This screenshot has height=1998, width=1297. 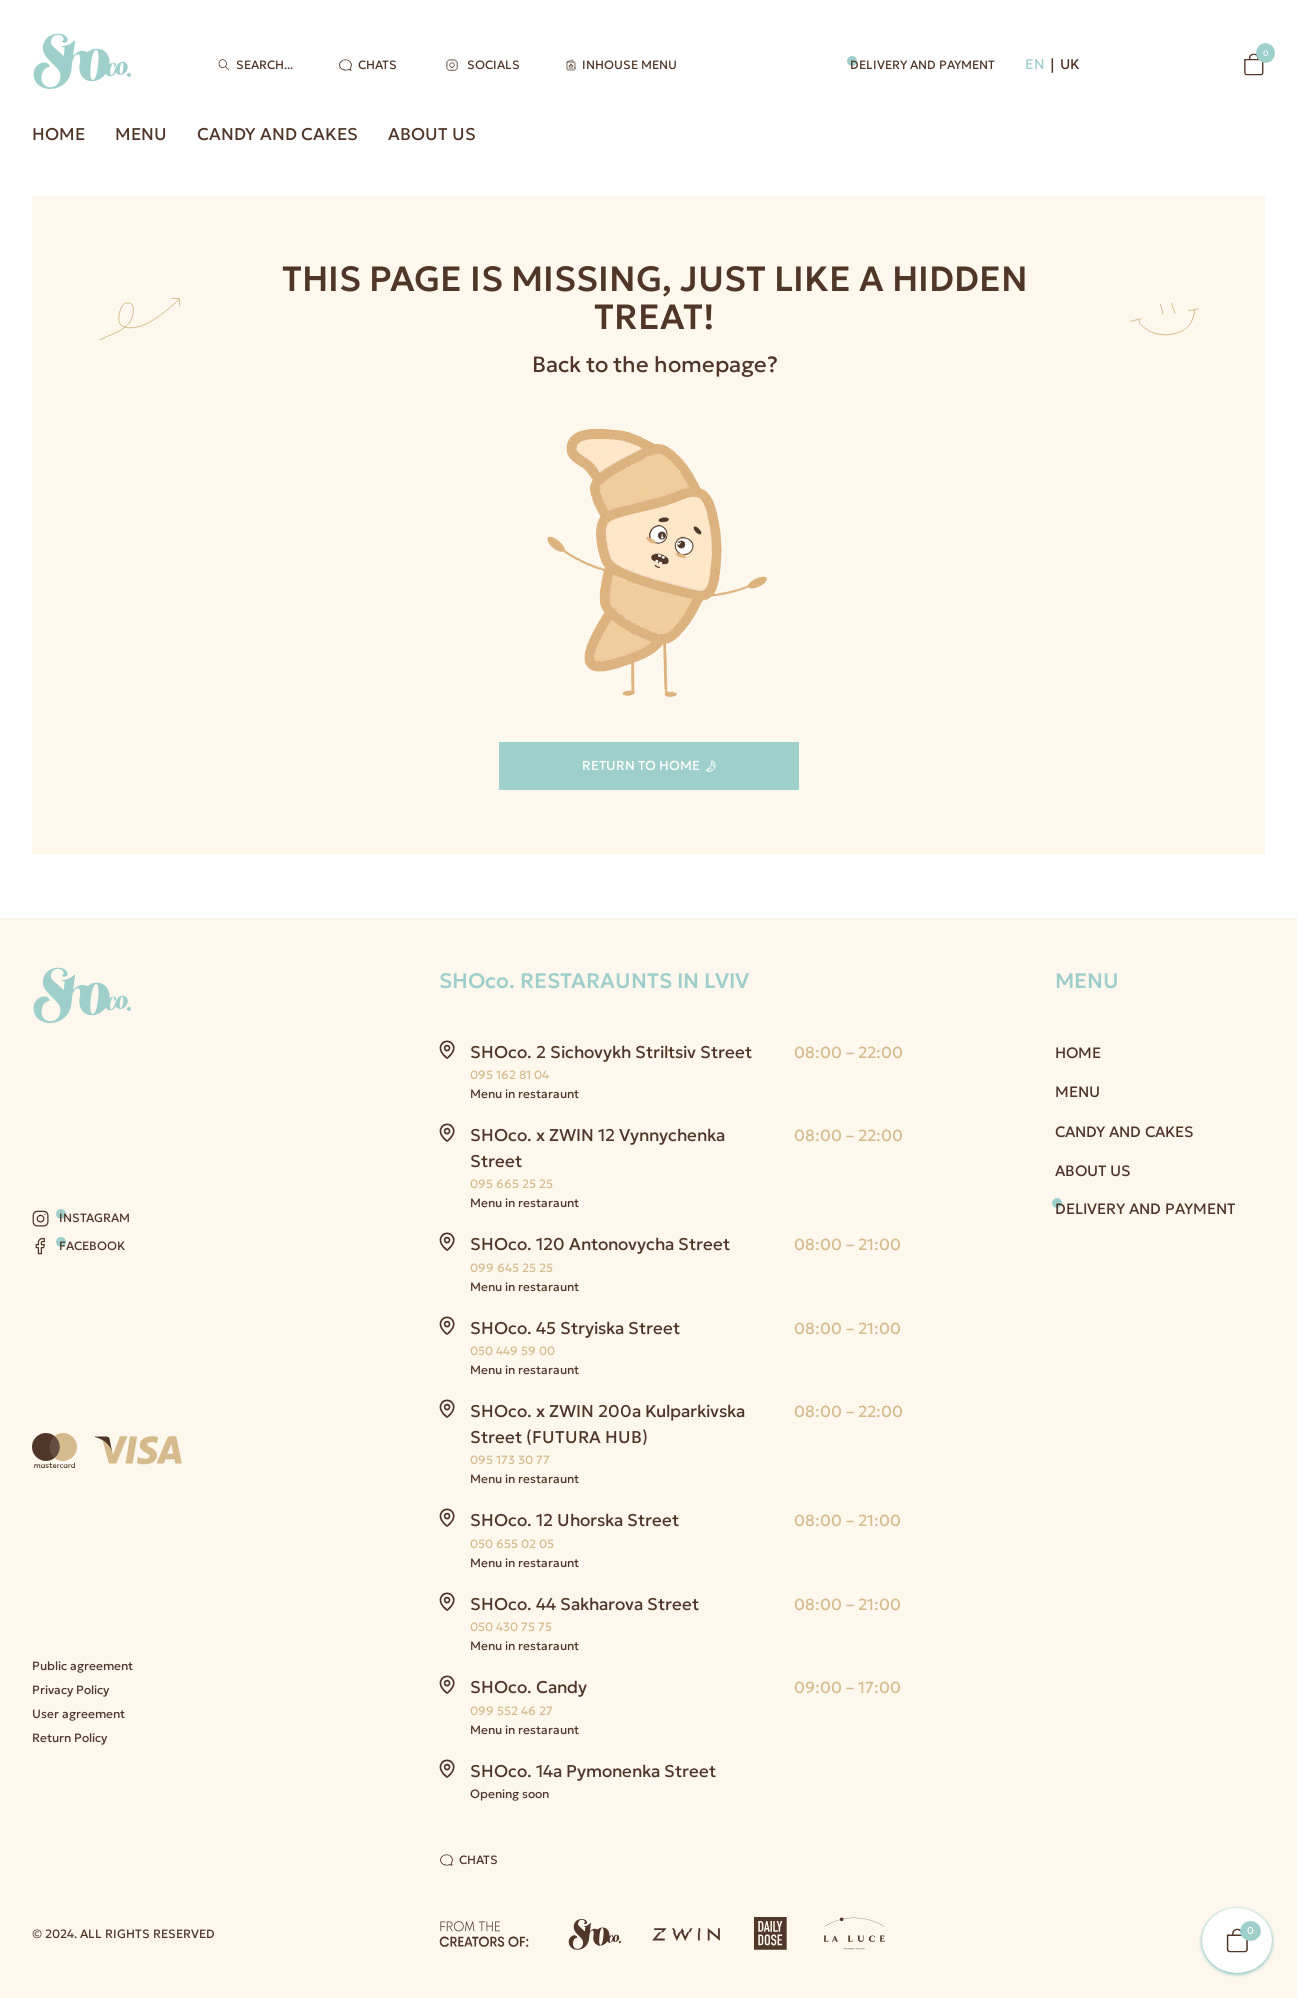 What do you see at coordinates (509, 1793) in the screenshot?
I see `Opening soon` at bounding box center [509, 1793].